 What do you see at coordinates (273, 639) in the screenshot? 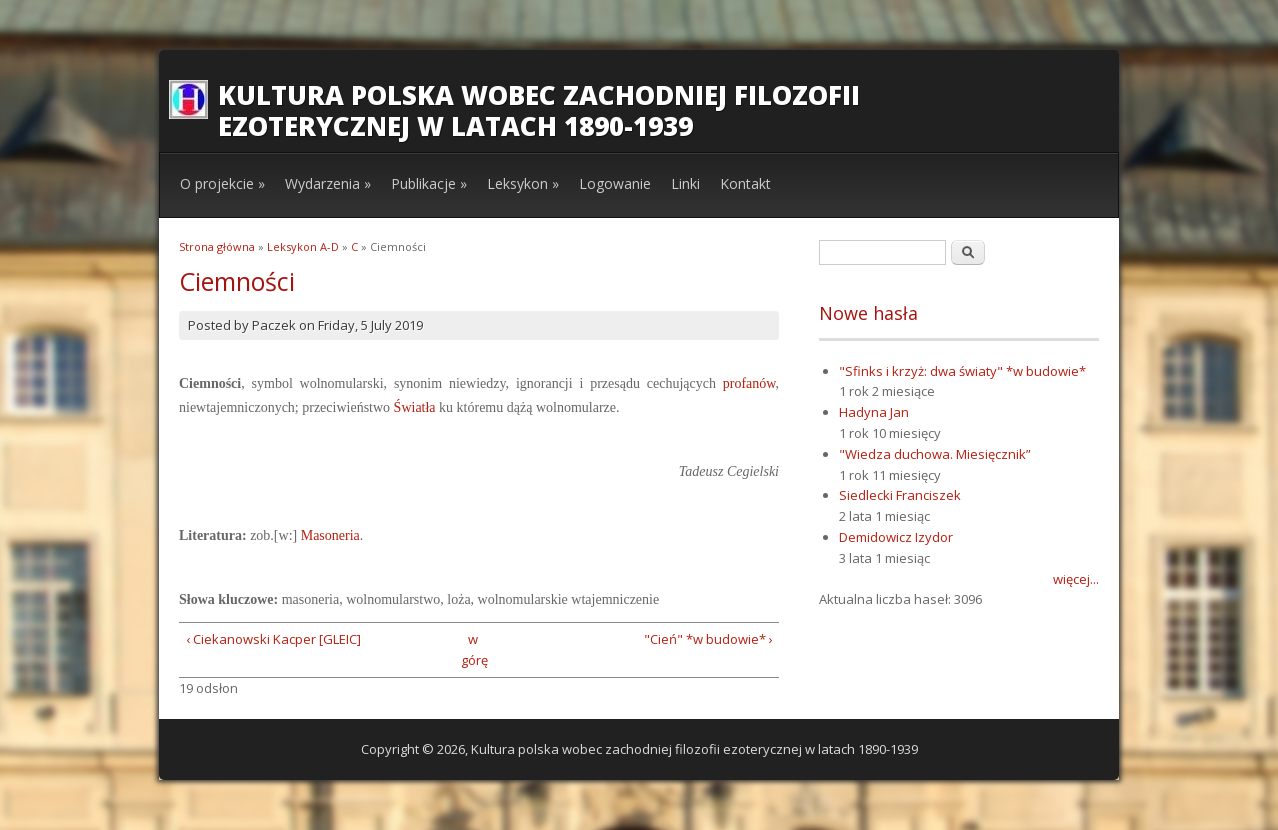
I see `‹ Ciekanowski Kacper [GLEIC]` at bounding box center [273, 639].